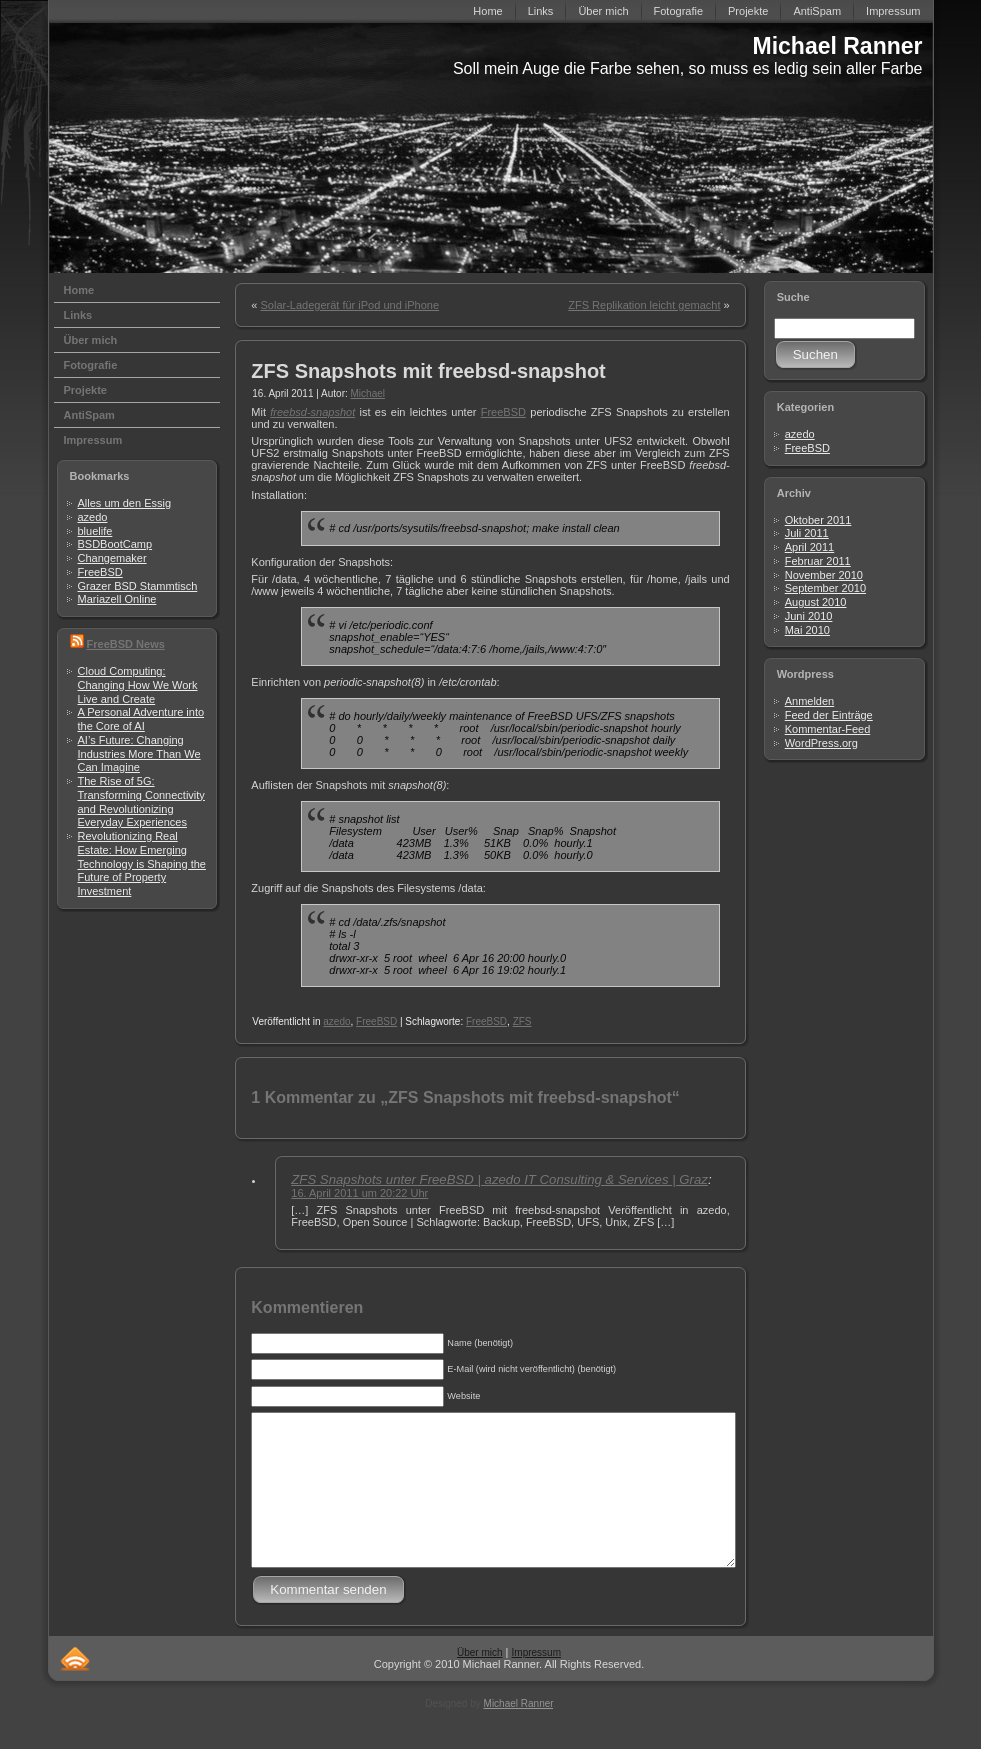 The width and height of the screenshot is (981, 1749). What do you see at coordinates (829, 715) in the screenshot?
I see `Feed der Einträge` at bounding box center [829, 715].